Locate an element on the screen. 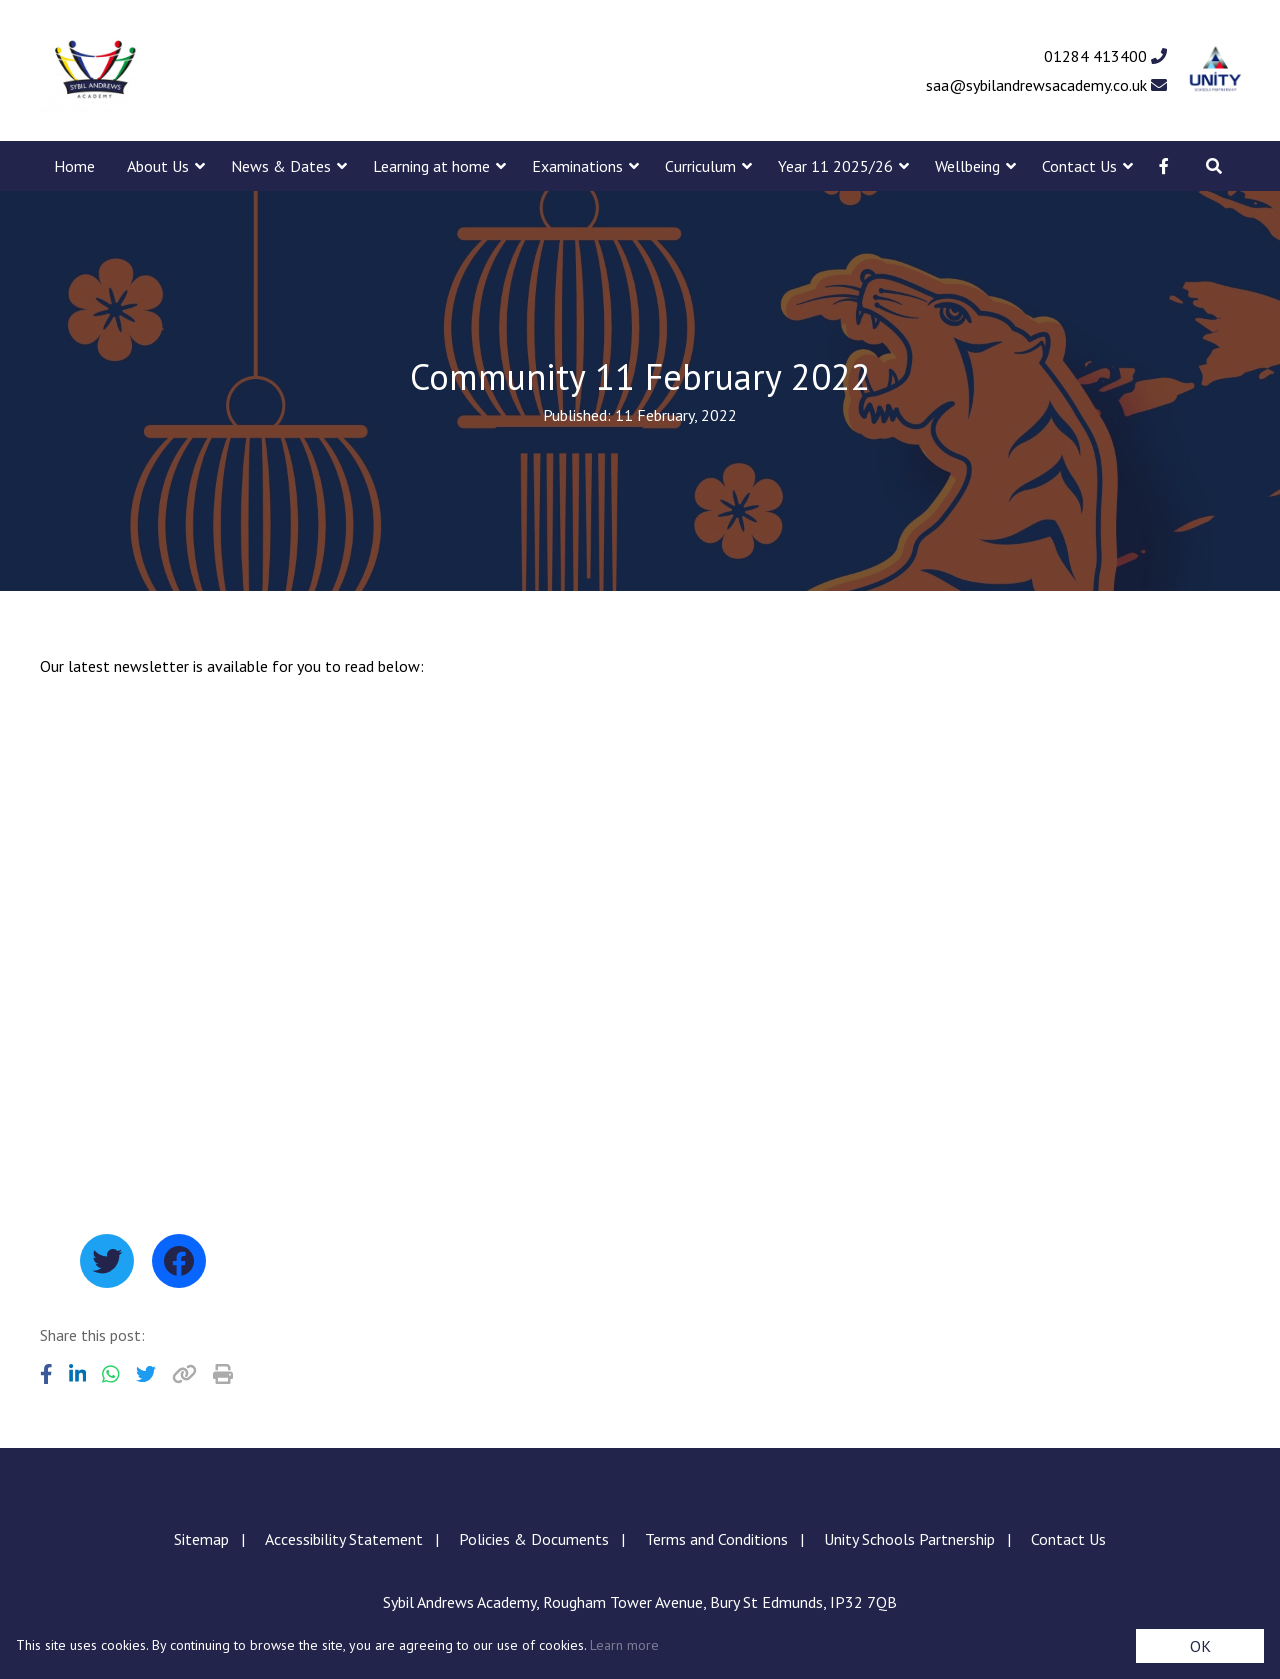 The width and height of the screenshot is (1280, 1679). Home is located at coordinates (74, 166).